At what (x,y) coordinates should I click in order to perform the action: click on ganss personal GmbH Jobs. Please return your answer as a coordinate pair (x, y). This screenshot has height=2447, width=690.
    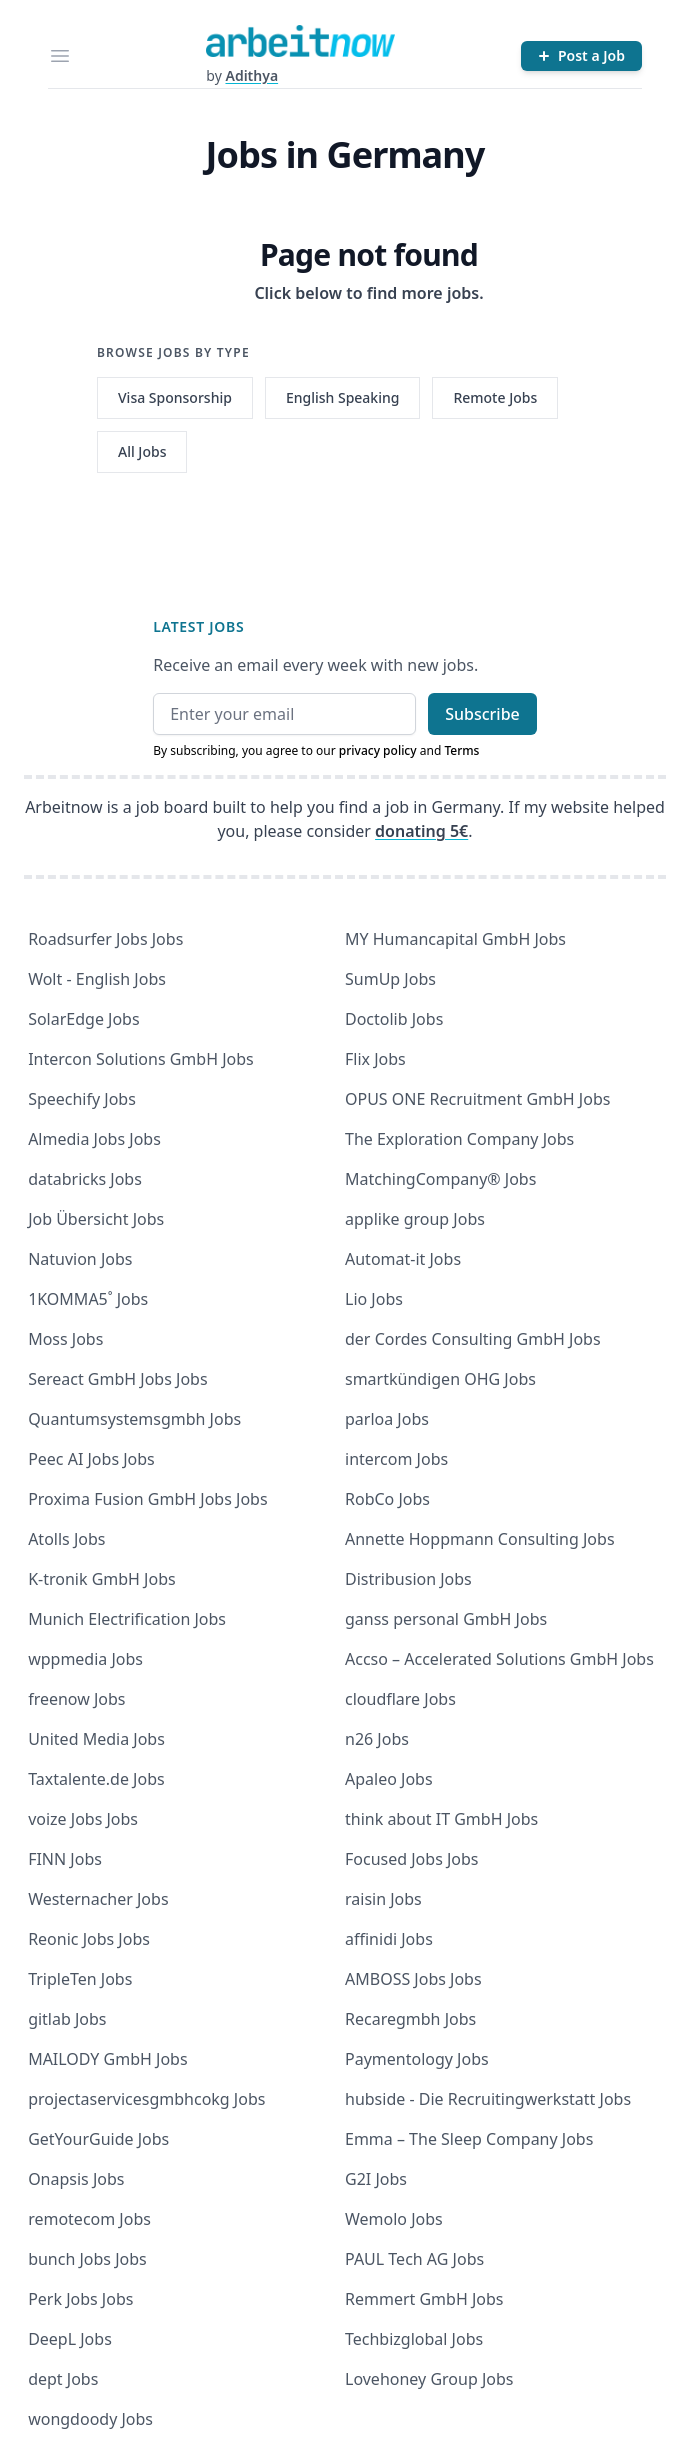
    Looking at the image, I should click on (446, 1619).